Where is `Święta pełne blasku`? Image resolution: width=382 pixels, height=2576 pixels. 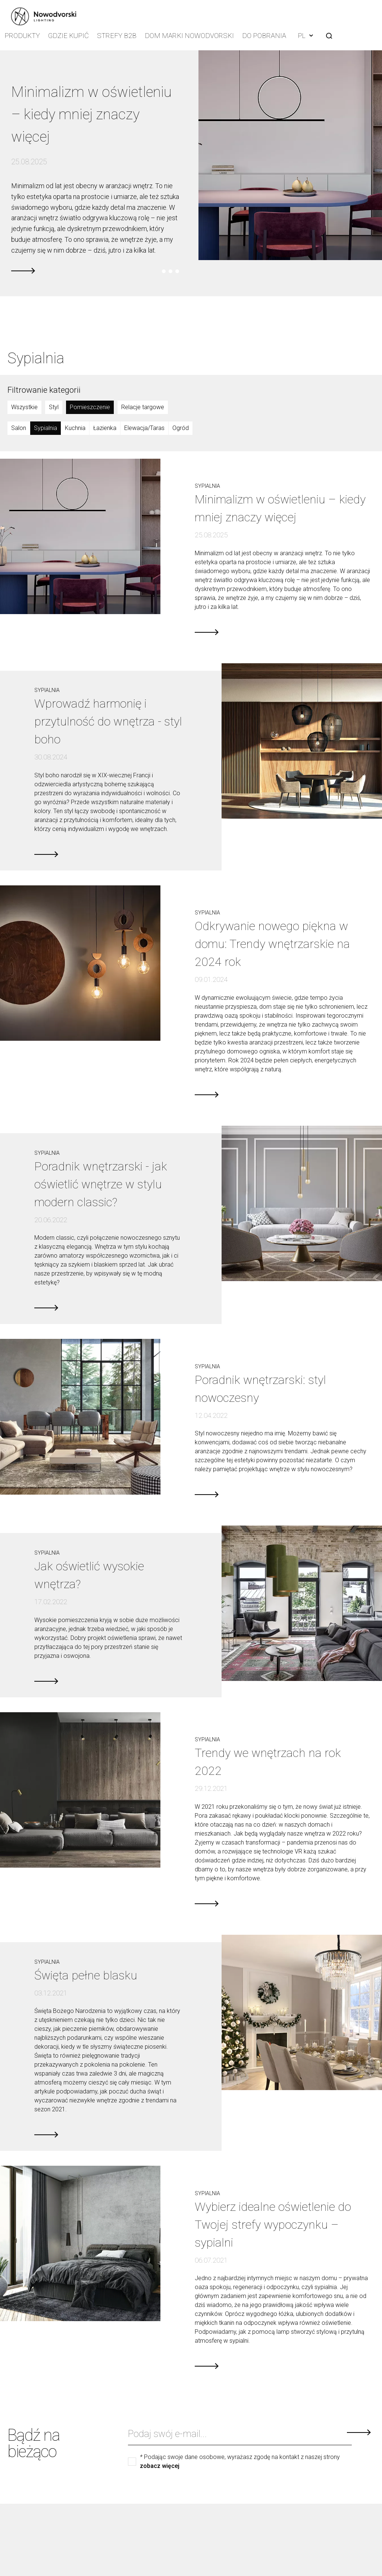 Święta pełne blasku is located at coordinates (85, 1973).